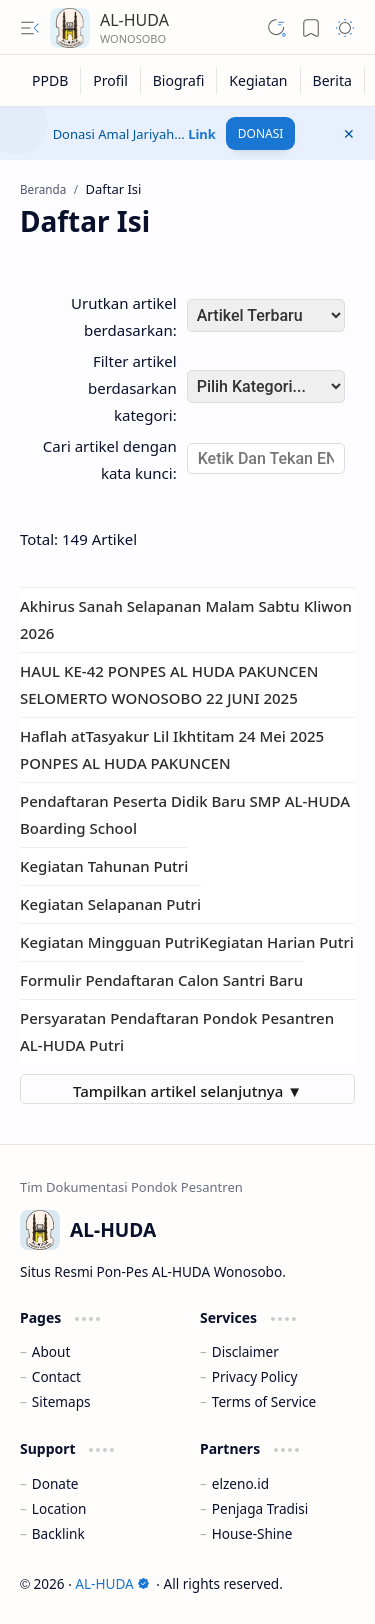 The height and width of the screenshot is (1624, 375). Describe the element at coordinates (179, 80) in the screenshot. I see `[Biografi]` at that location.